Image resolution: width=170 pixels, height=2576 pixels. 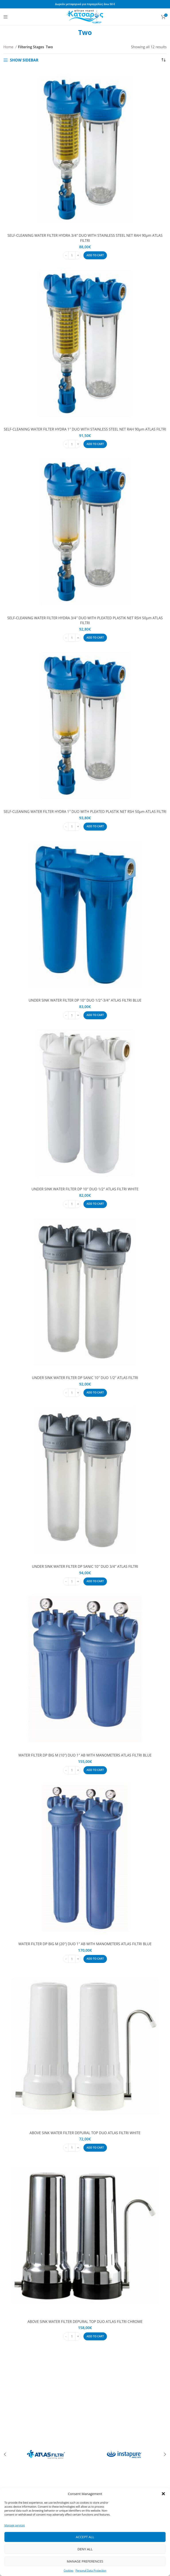 I want to click on SELF-CLEANING WATER FILTER HYDRA 1″ DUO WITH PLEATED PLASTIK NET RSH 50μm ATLAS FILTRI, so click(x=85, y=811).